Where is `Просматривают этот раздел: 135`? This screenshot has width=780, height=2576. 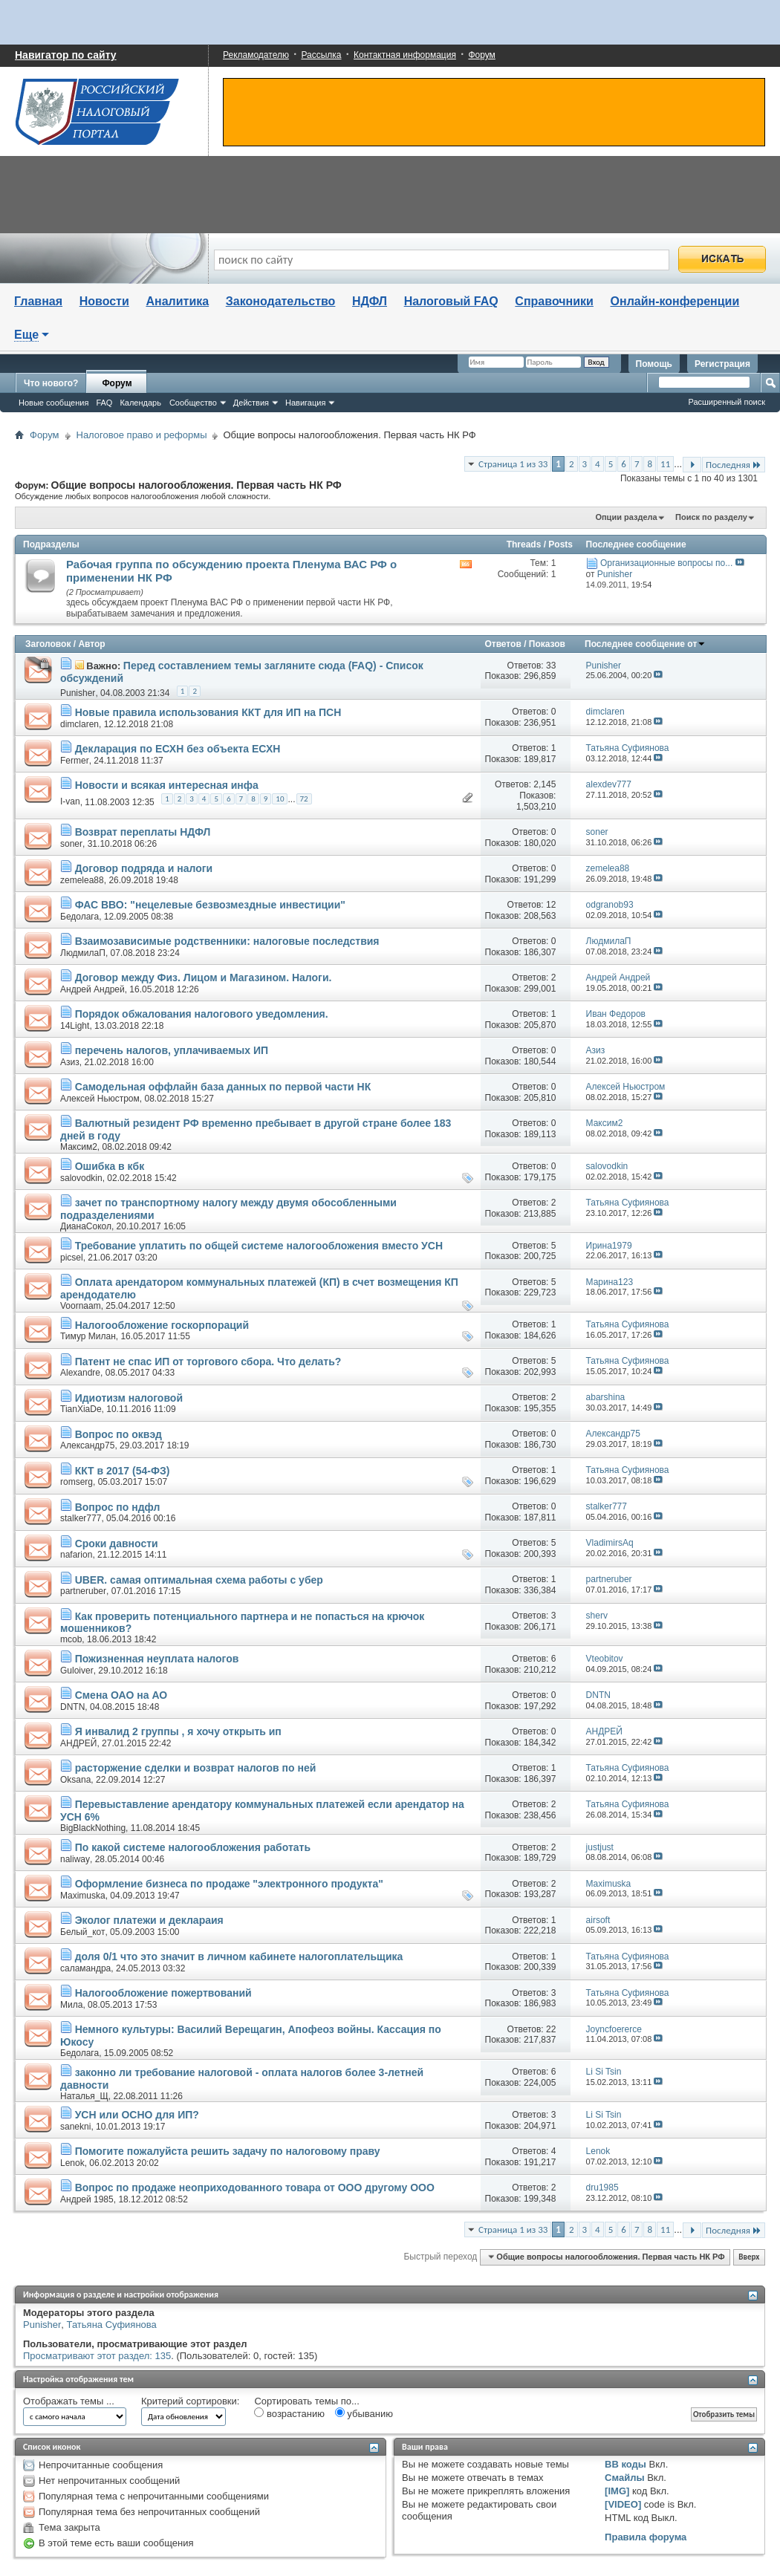
Просматривают этот раздел: 135 is located at coordinates (97, 2355).